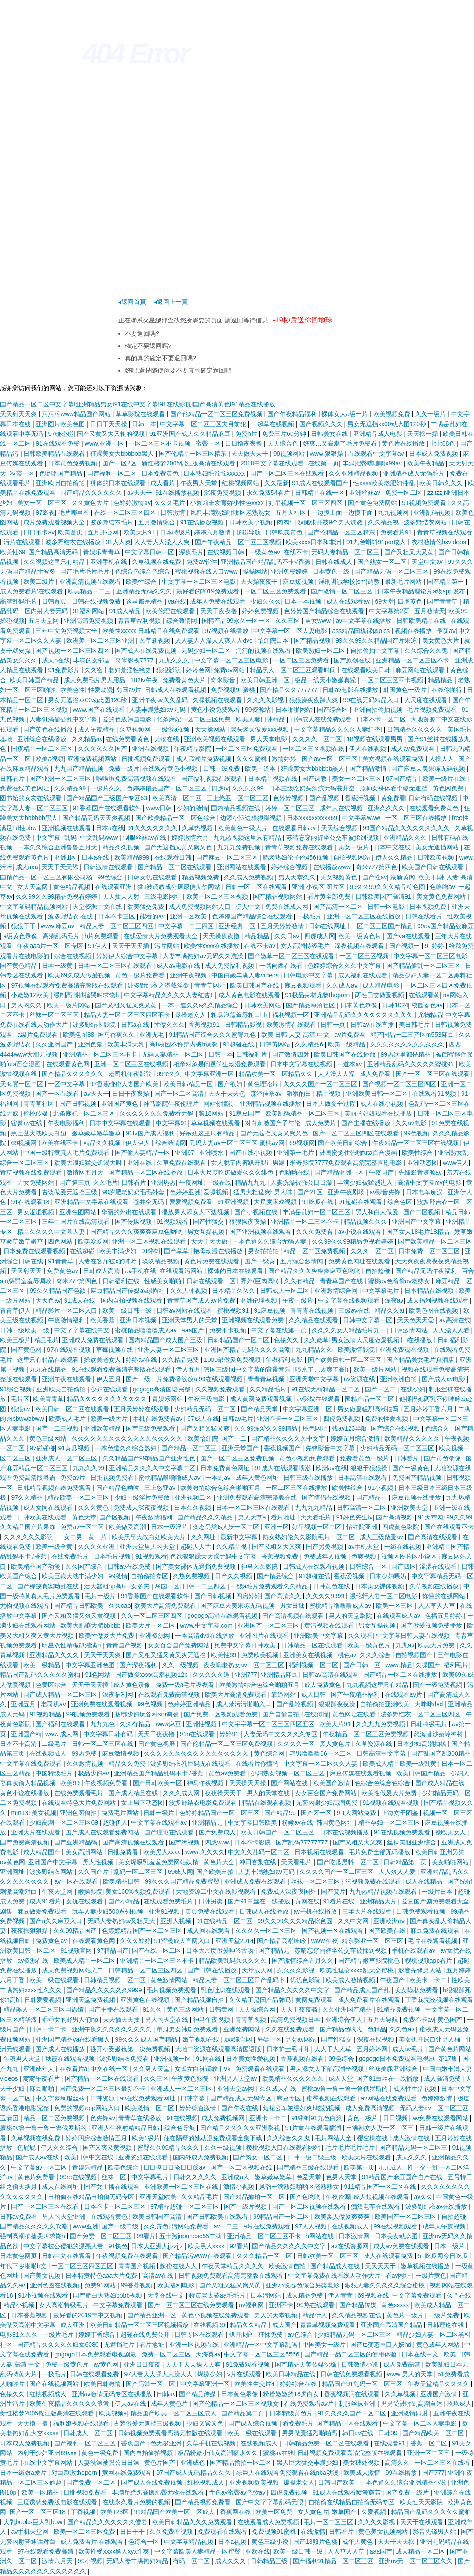 The width and height of the screenshot is (474, 2576). Describe the element at coordinates (228, 502) in the screenshot. I see `小箩莉末发育娇小性色xxxx` at that location.